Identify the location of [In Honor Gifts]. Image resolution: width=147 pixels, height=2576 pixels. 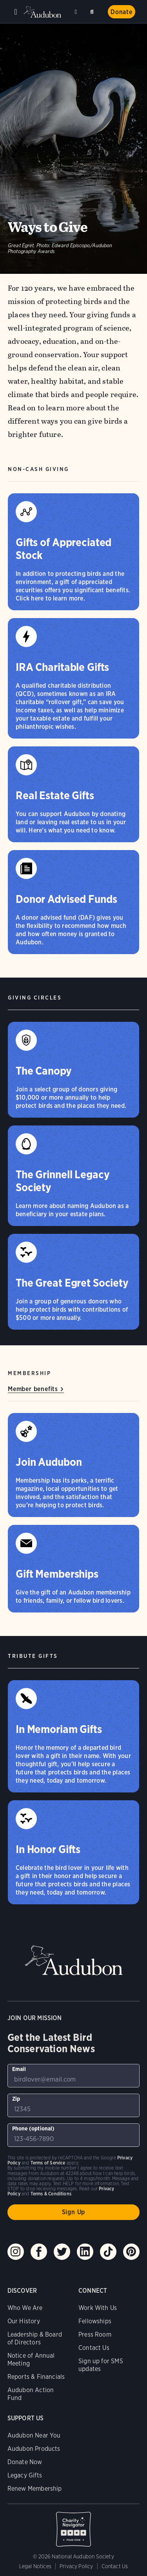
(73, 1852).